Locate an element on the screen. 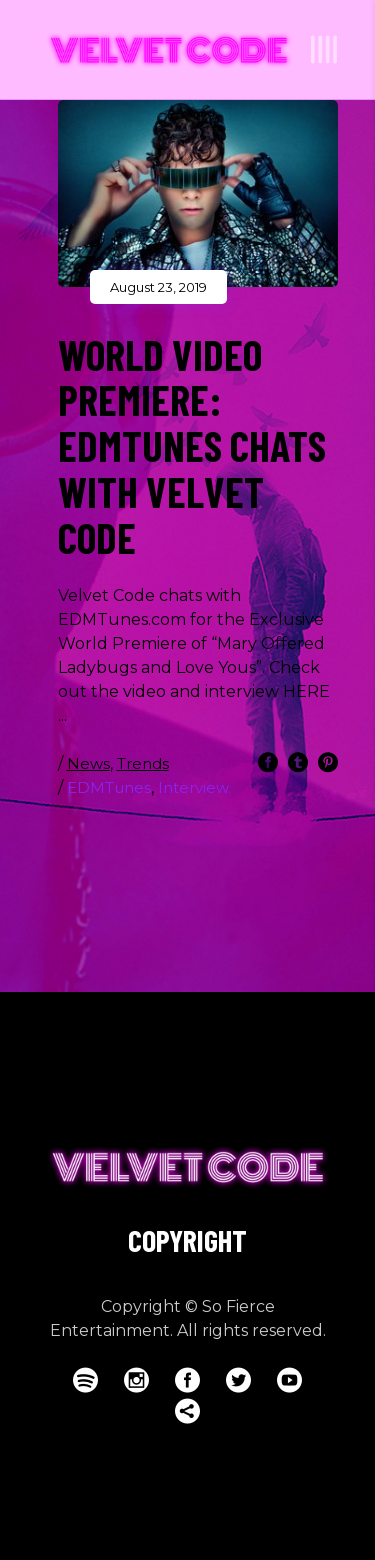  August 23, 2019 is located at coordinates (158, 287).